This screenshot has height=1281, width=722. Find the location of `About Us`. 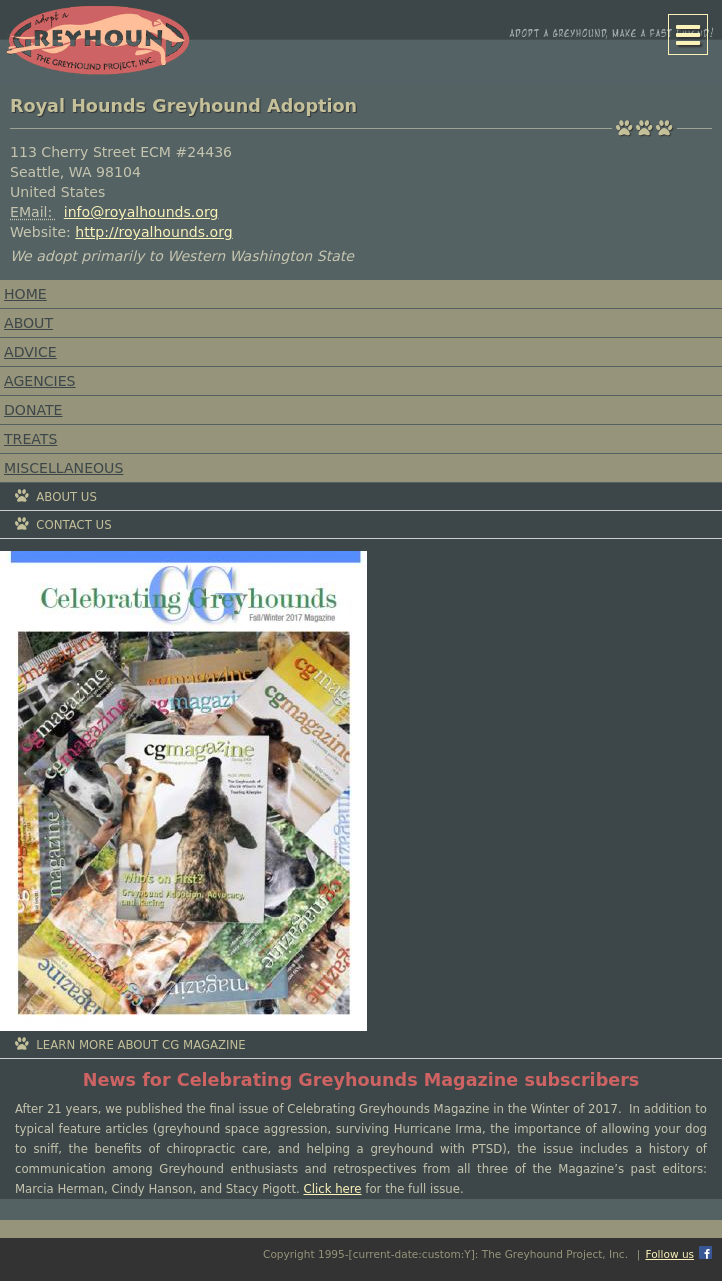

About Us is located at coordinates (66, 497).